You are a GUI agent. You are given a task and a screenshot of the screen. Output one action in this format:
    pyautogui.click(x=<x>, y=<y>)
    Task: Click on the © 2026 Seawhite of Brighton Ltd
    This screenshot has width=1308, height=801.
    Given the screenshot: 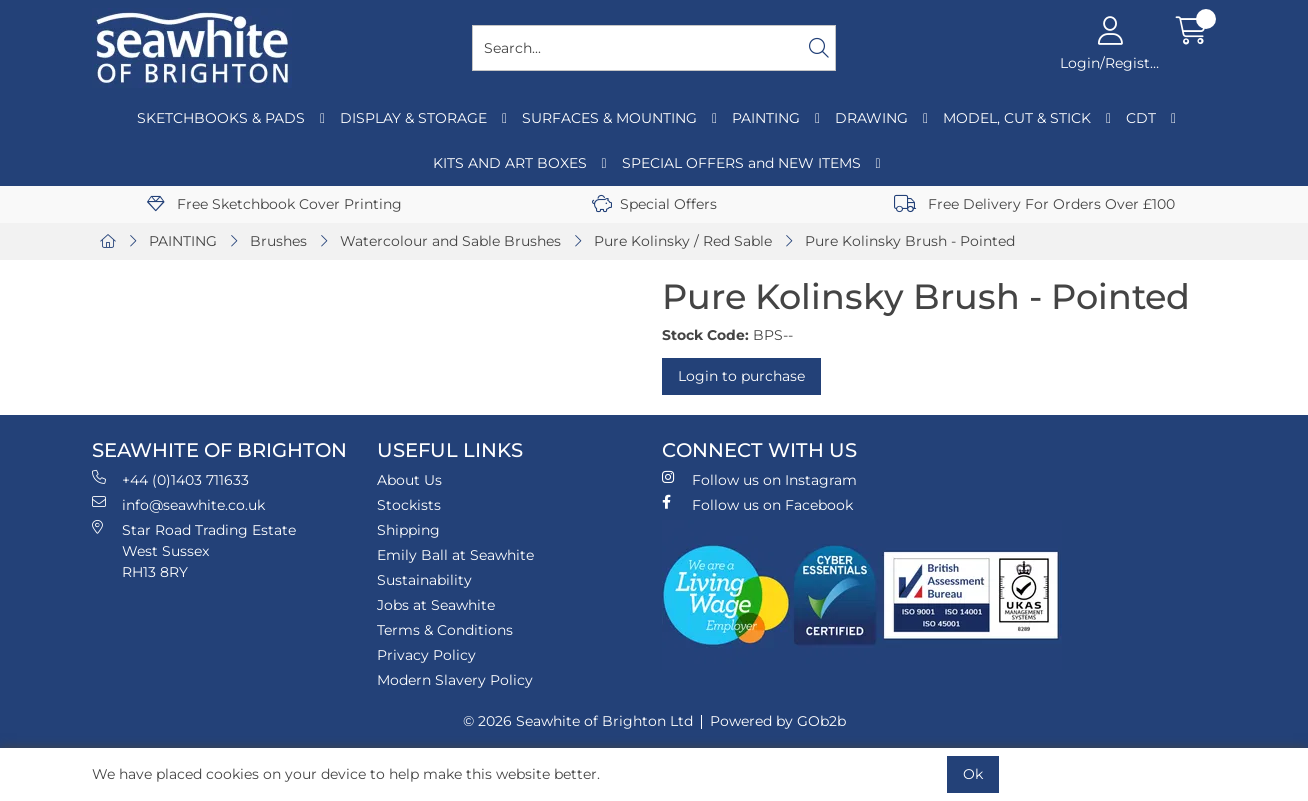 What is the action you would take?
    pyautogui.click(x=578, y=721)
    